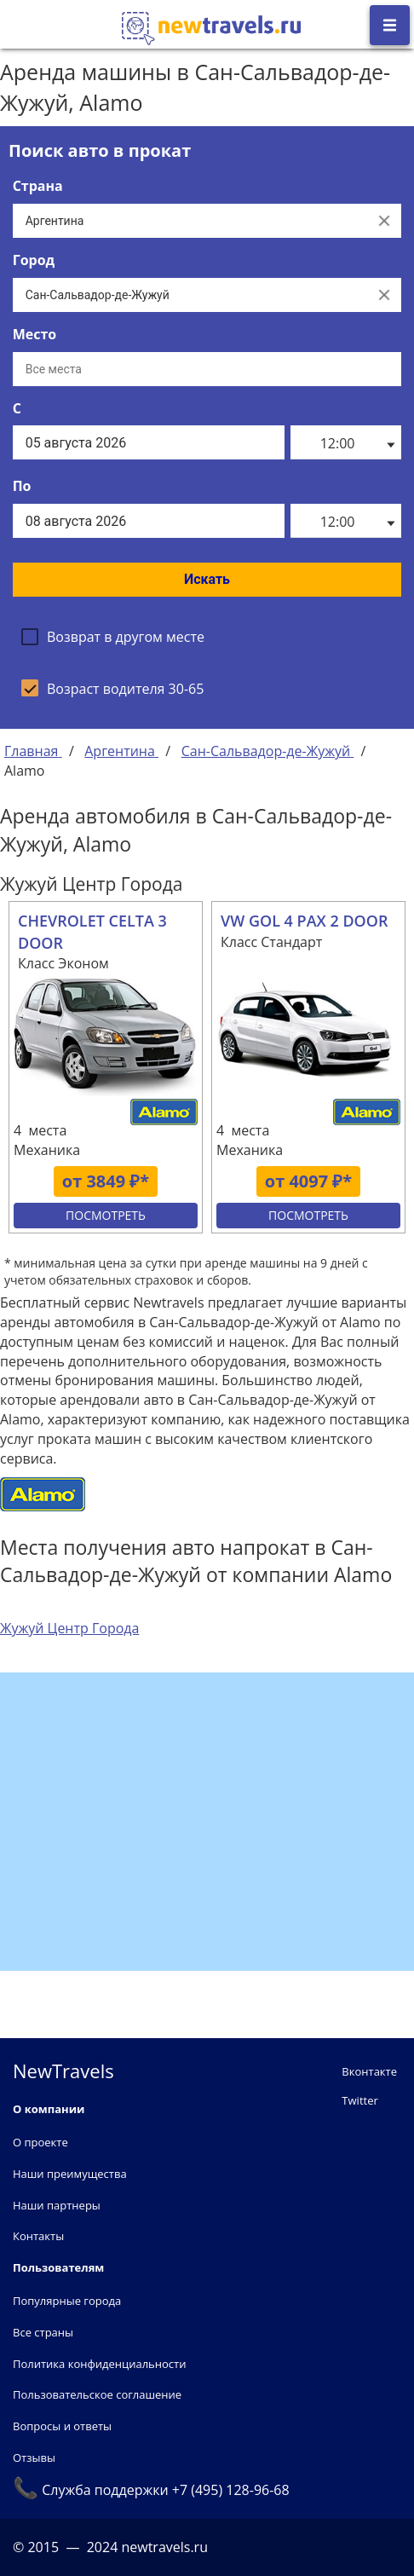 The height and width of the screenshot is (2576, 414). I want to click on Контакты, so click(38, 2236).